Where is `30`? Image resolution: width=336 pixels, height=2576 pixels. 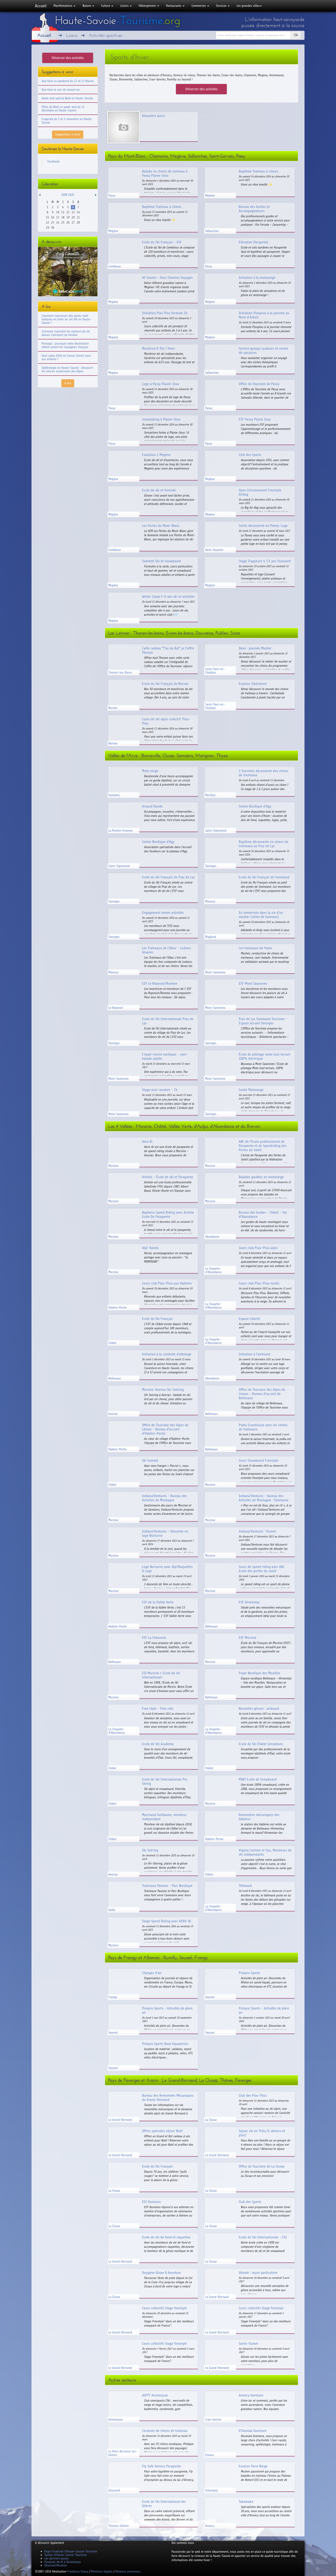
30 is located at coordinates (52, 227).